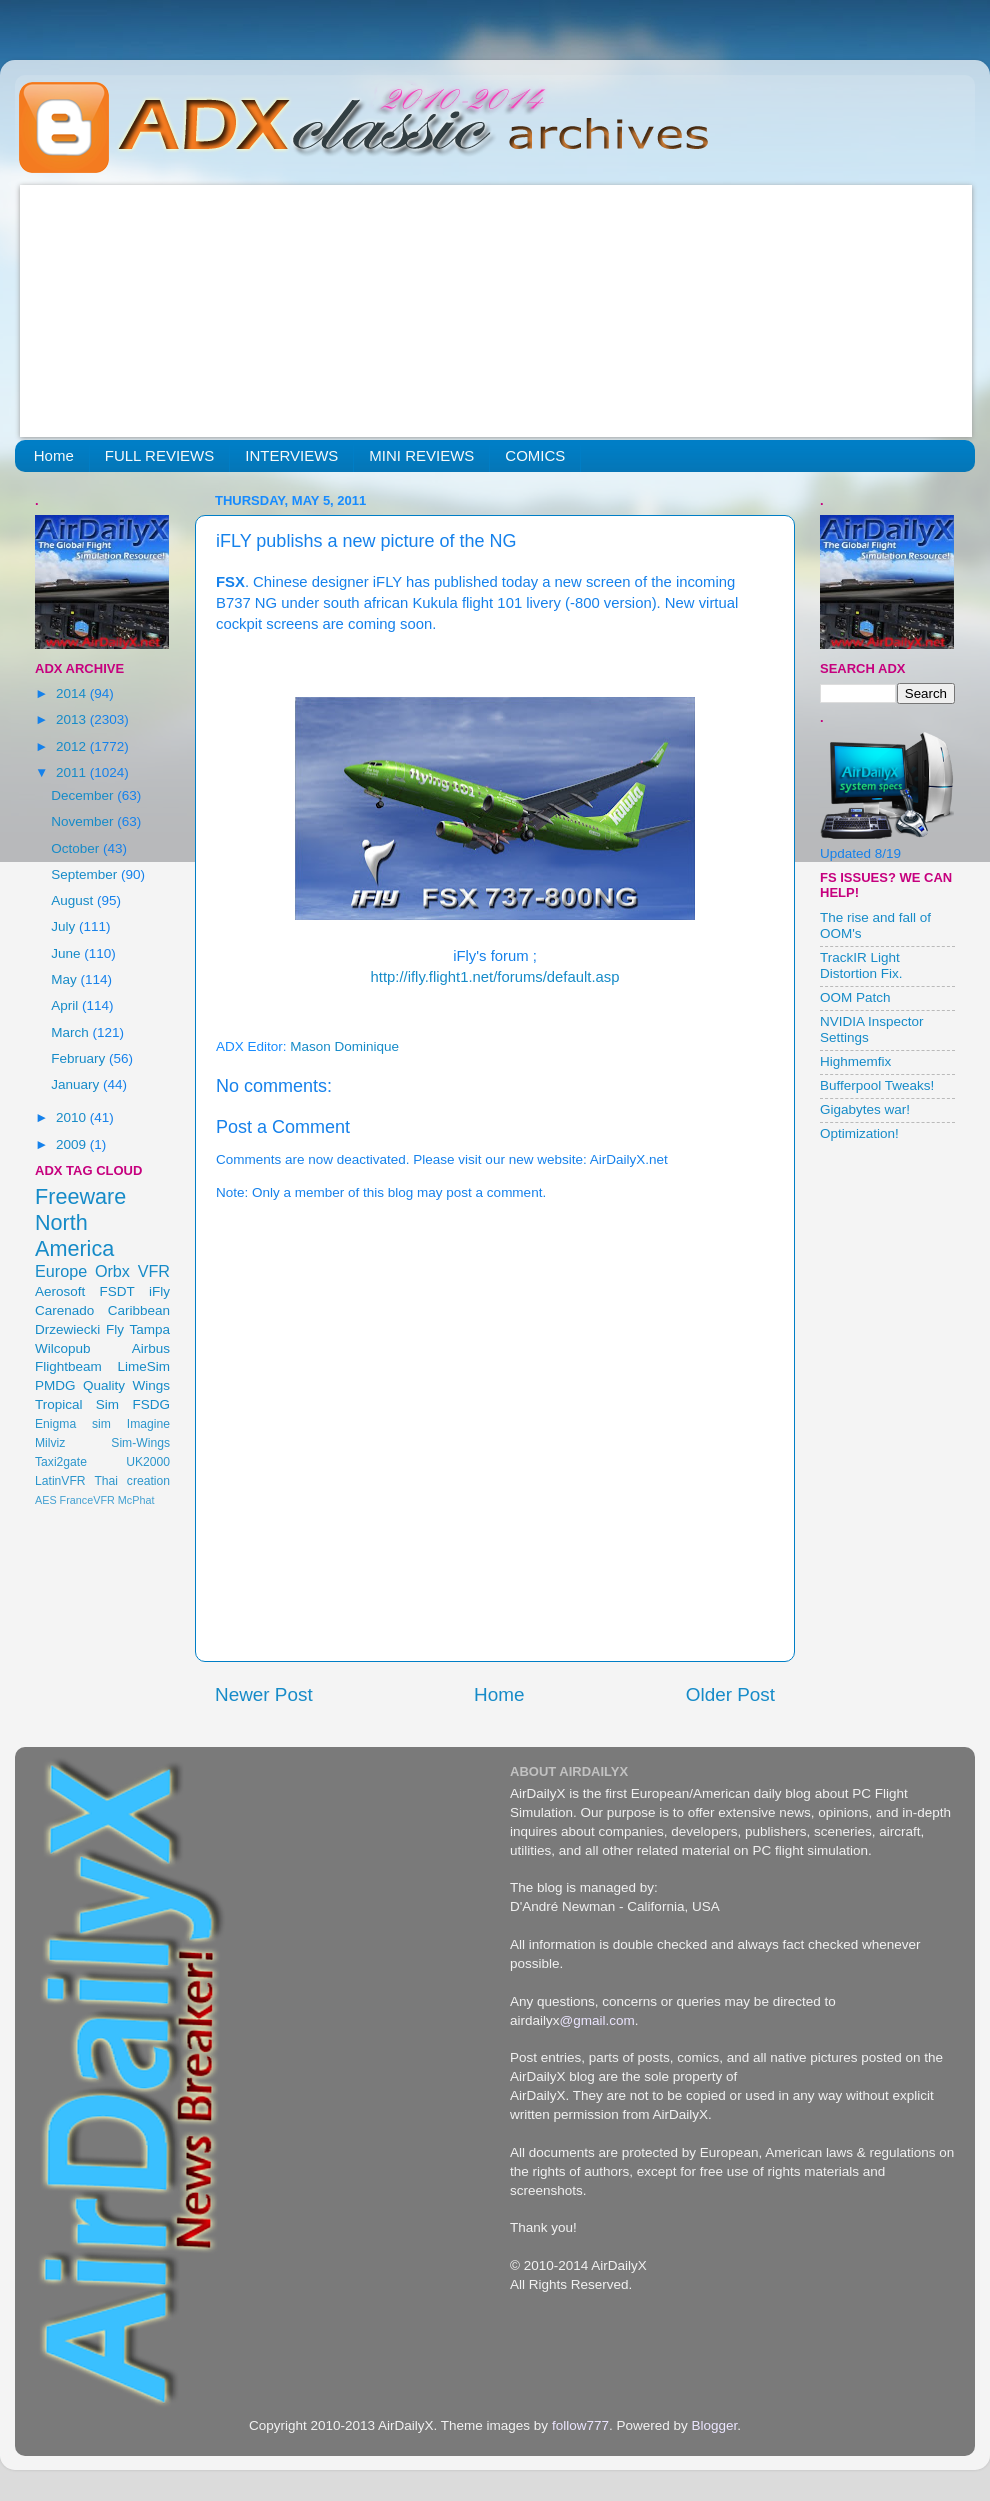 This screenshot has height=2501, width=990. I want to click on July, so click(65, 926).